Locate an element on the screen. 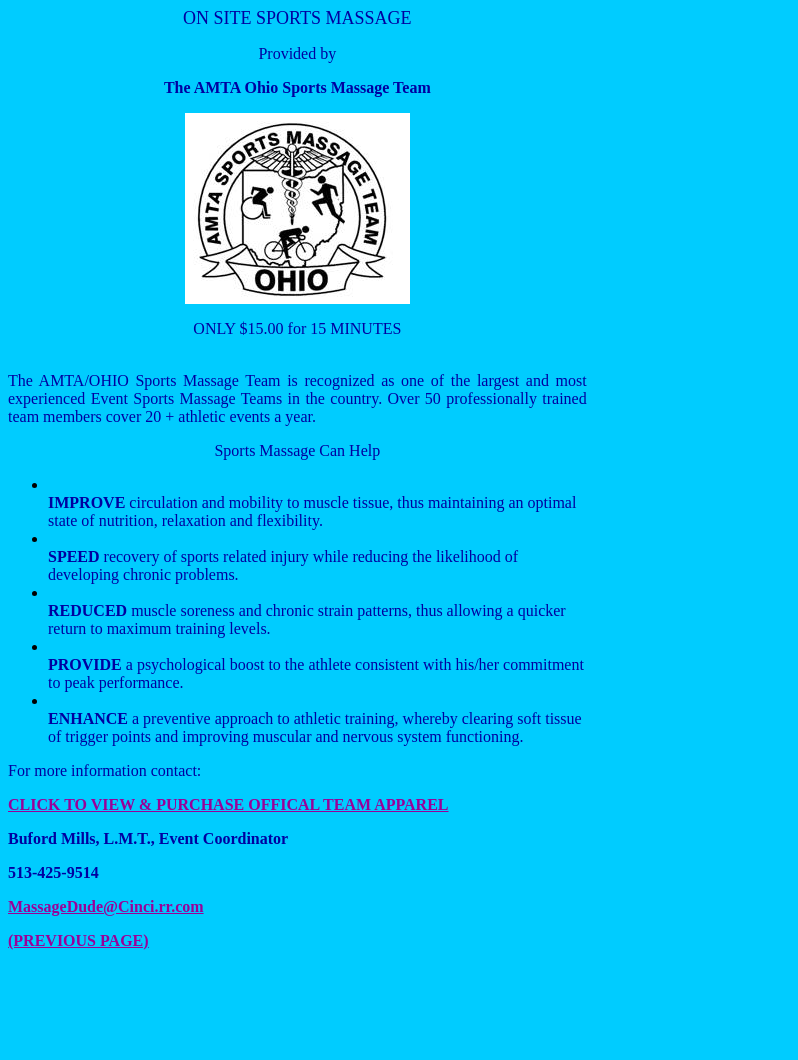 Image resolution: width=798 pixels, height=1060 pixels. (PREVIOUS PAGE) is located at coordinates (78, 940).